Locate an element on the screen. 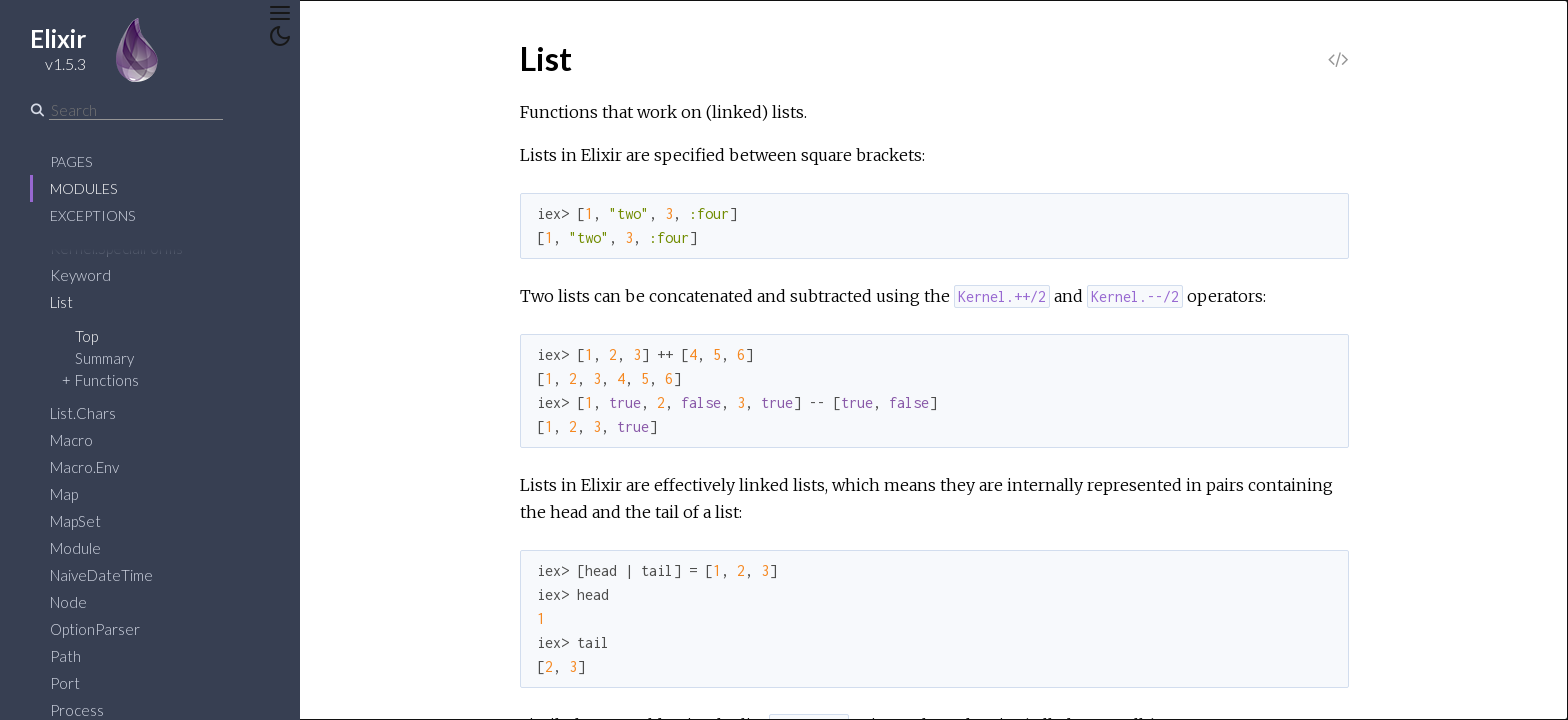  [Search] is located at coordinates (136, 110).